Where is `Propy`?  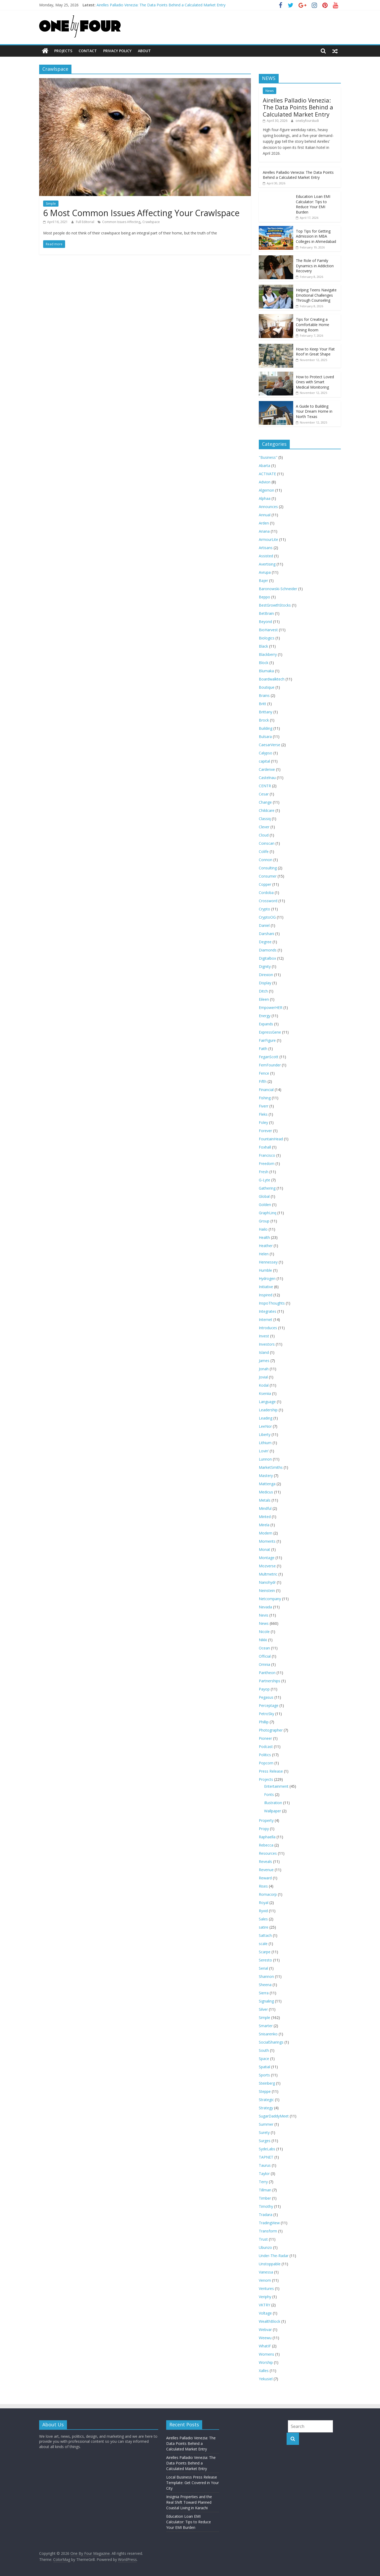 Propy is located at coordinates (264, 1828).